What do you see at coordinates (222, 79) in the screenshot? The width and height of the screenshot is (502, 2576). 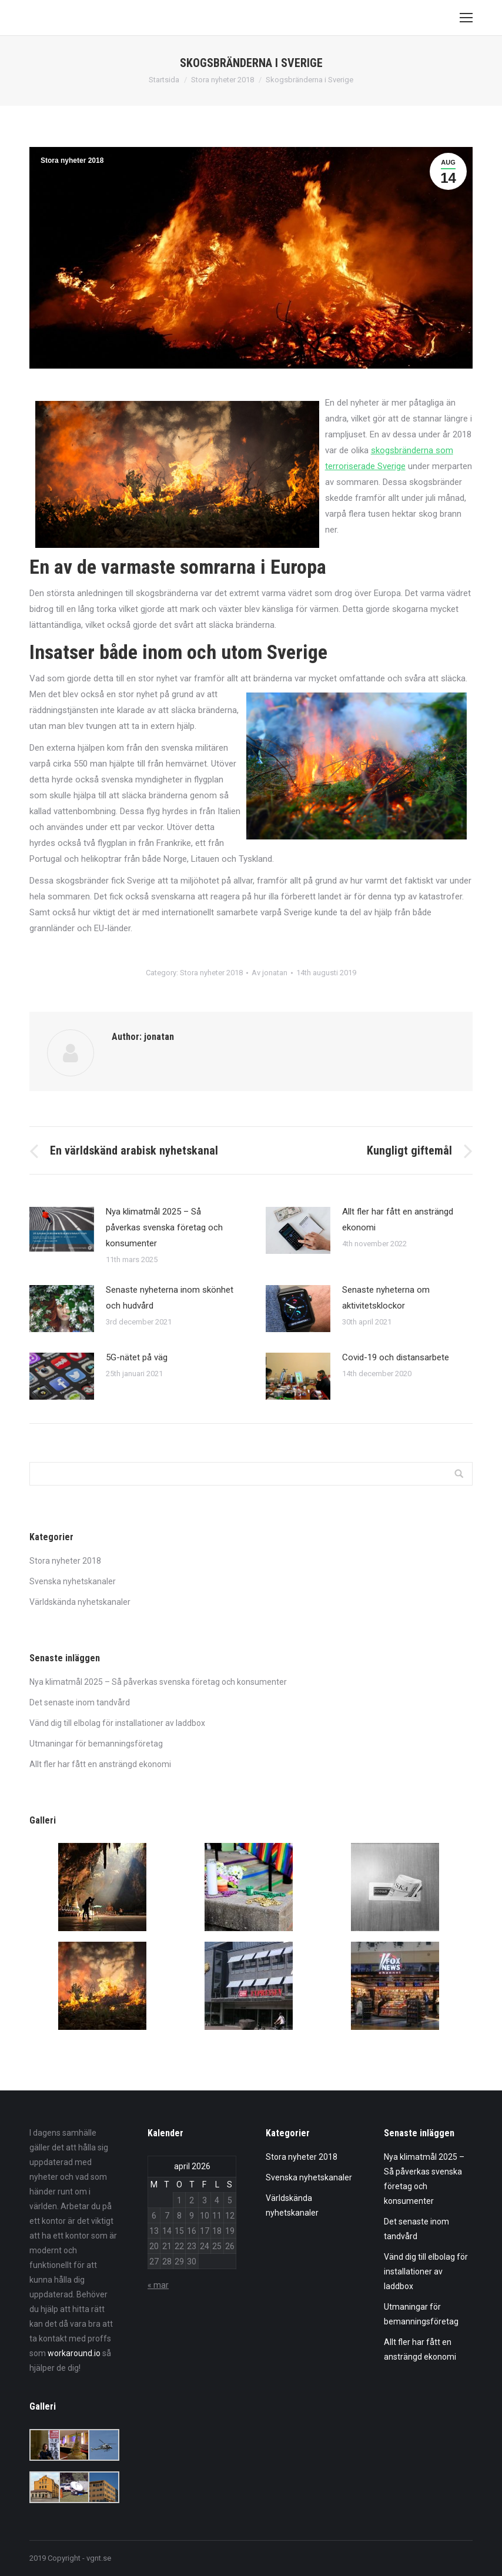 I see `Stora nyheter 2018` at bounding box center [222, 79].